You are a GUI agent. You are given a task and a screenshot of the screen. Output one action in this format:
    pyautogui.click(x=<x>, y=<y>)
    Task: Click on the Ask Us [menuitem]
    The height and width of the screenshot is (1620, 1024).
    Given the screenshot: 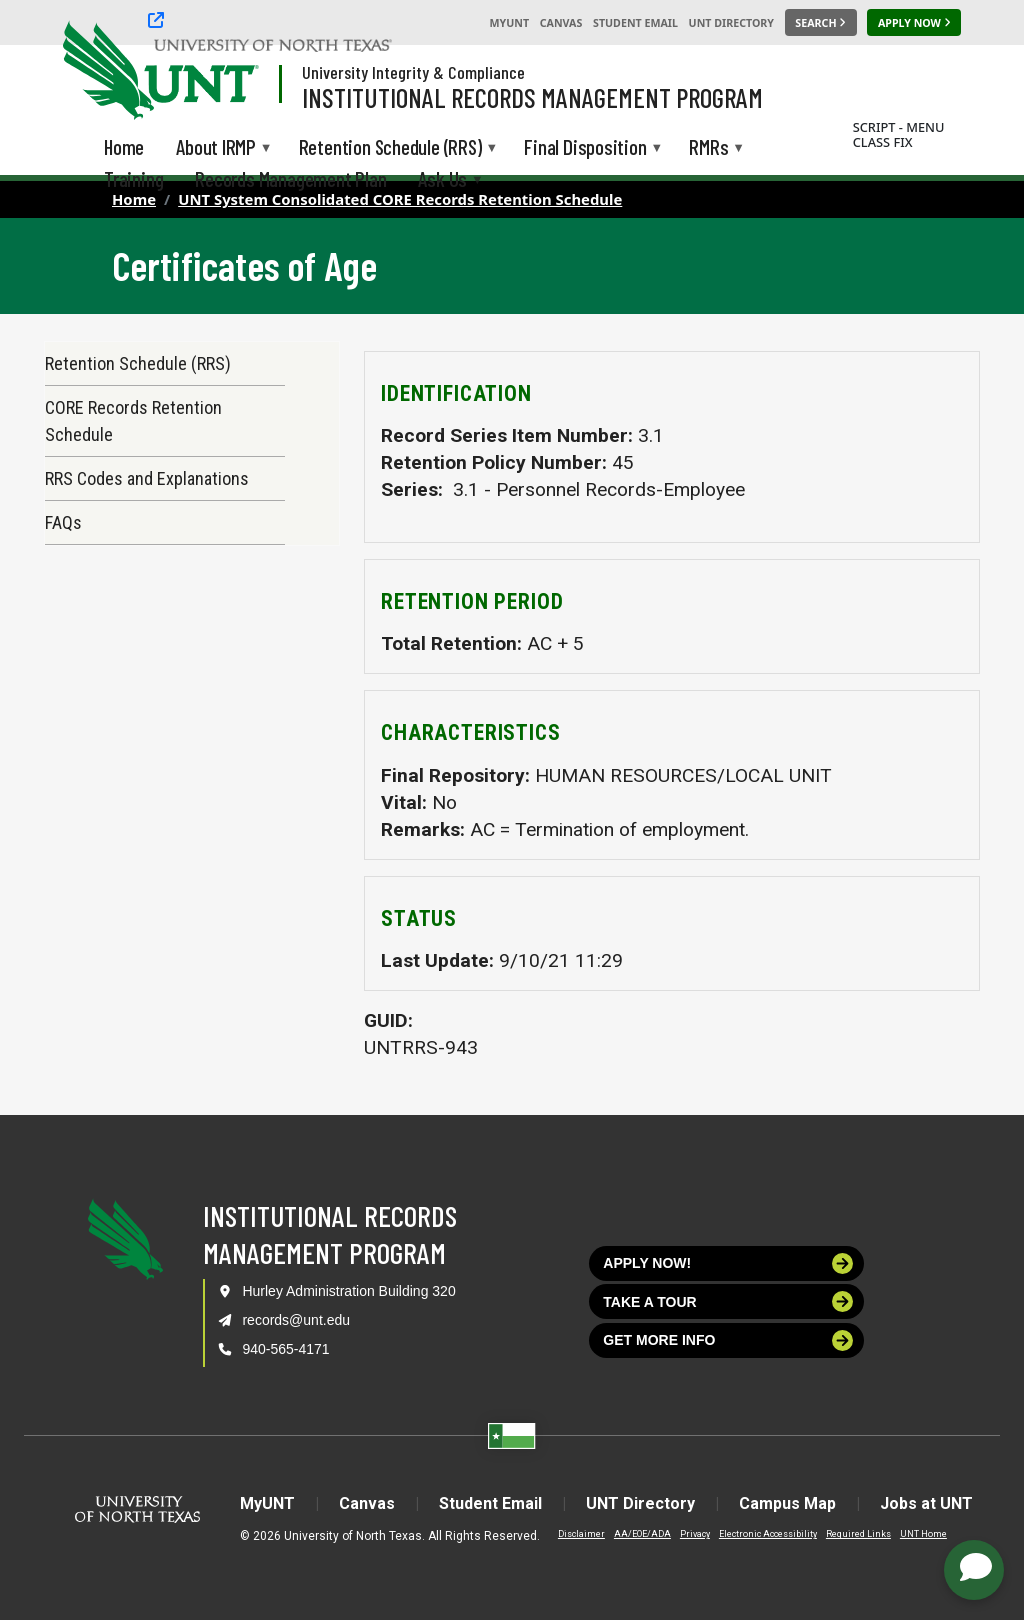 What is the action you would take?
    pyautogui.click(x=442, y=180)
    